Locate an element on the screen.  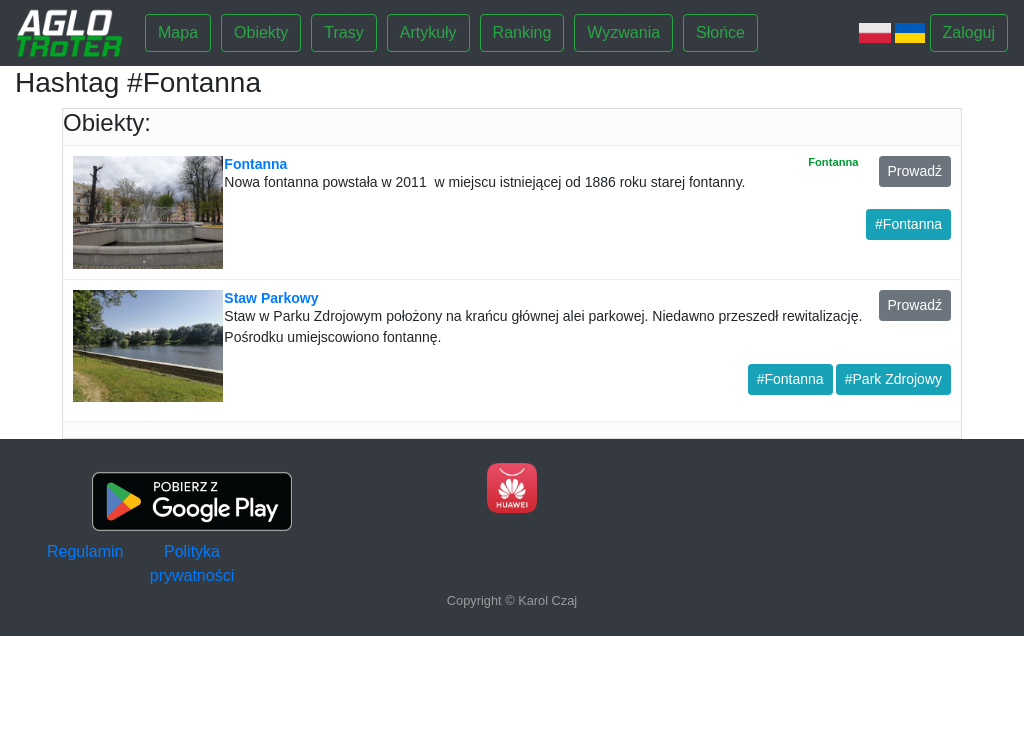
#Fontanna is located at coordinates (908, 224).